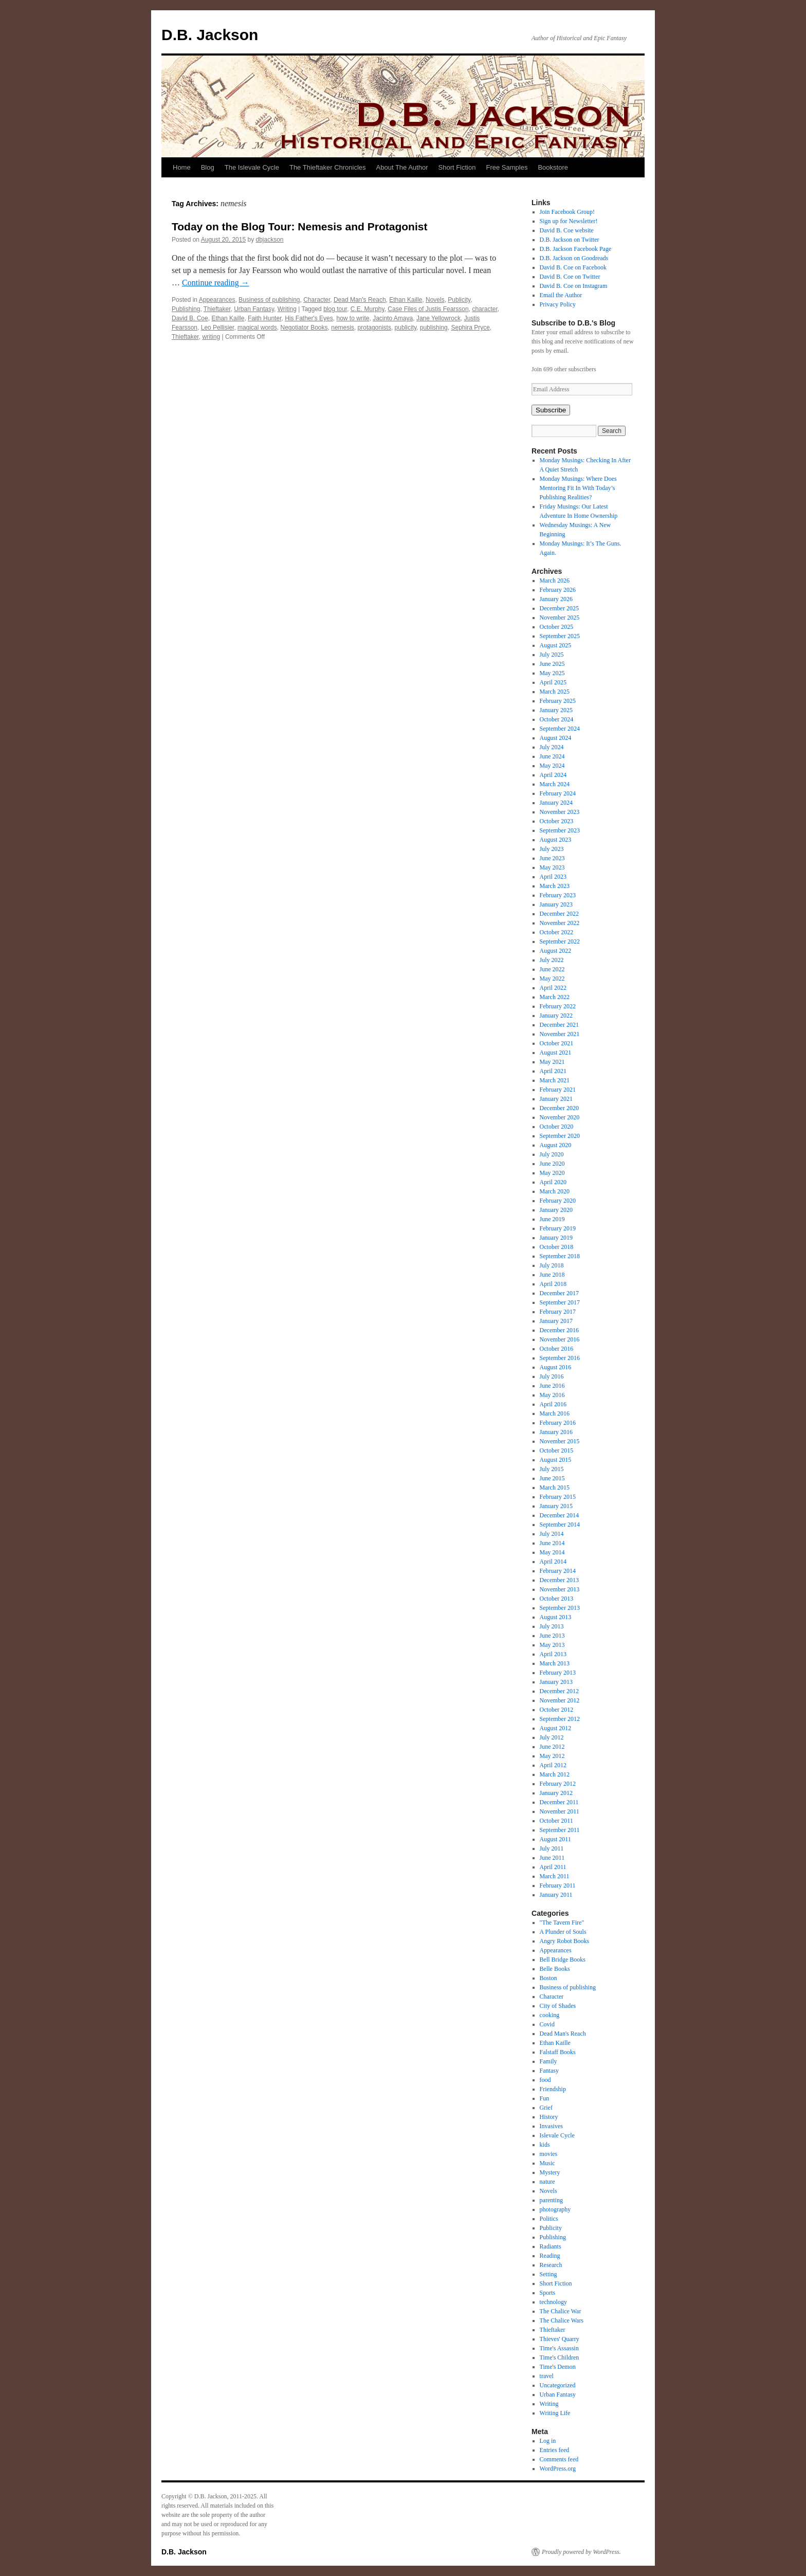  Describe the element at coordinates (552, 1848) in the screenshot. I see `July 2011` at that location.